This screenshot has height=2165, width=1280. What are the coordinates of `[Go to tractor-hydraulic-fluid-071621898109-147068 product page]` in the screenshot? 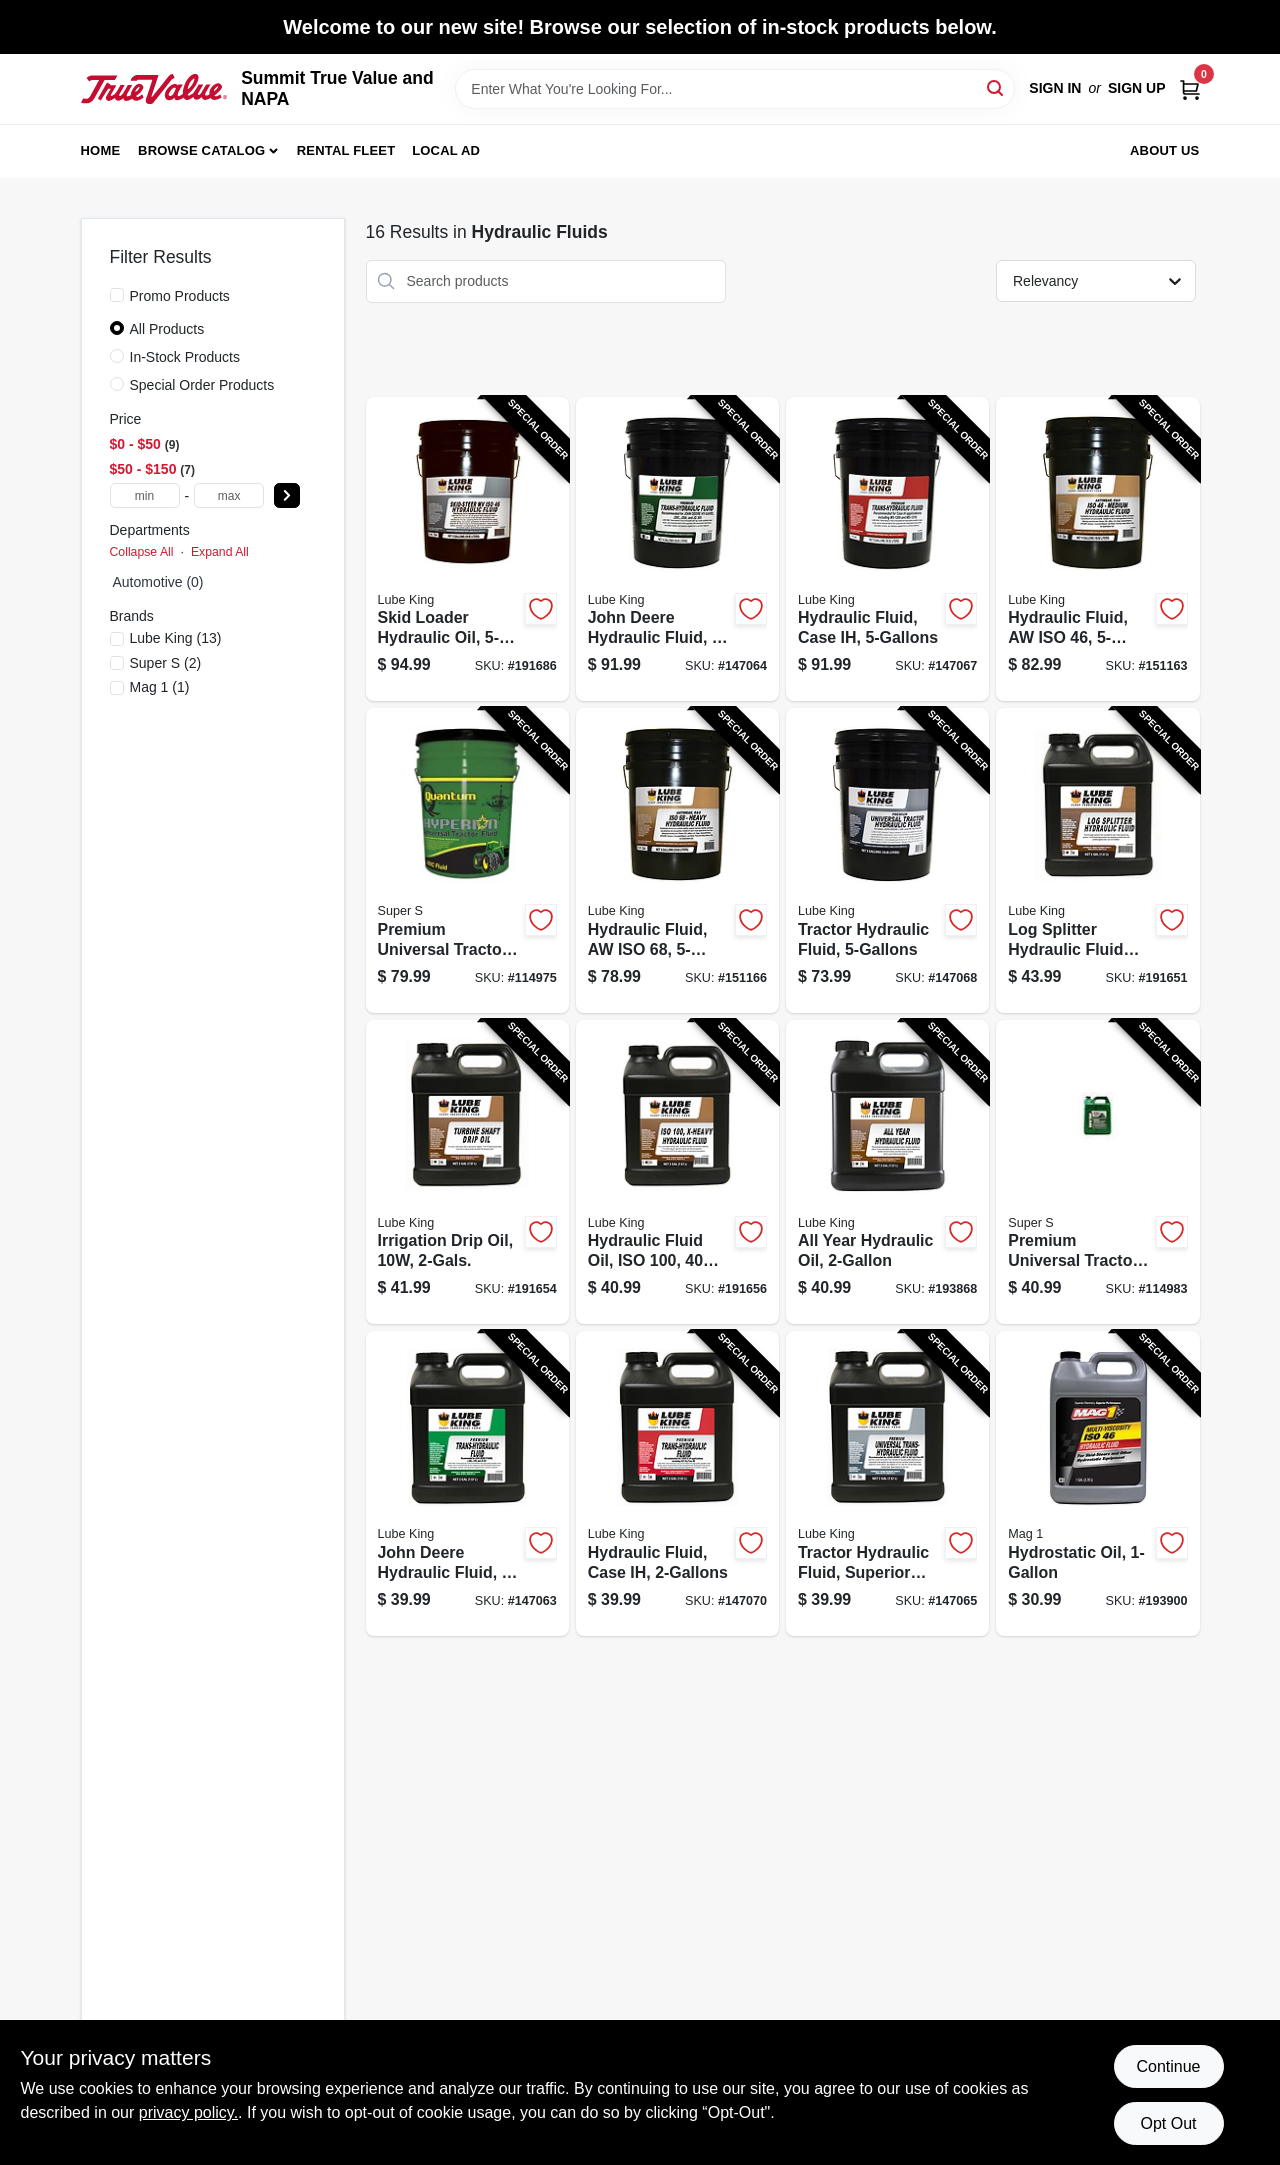 It's located at (887, 860).